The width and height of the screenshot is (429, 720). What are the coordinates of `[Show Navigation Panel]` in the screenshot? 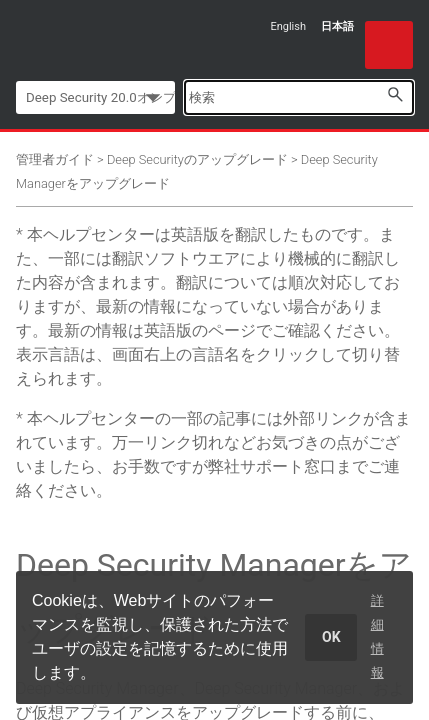 It's located at (389, 45).